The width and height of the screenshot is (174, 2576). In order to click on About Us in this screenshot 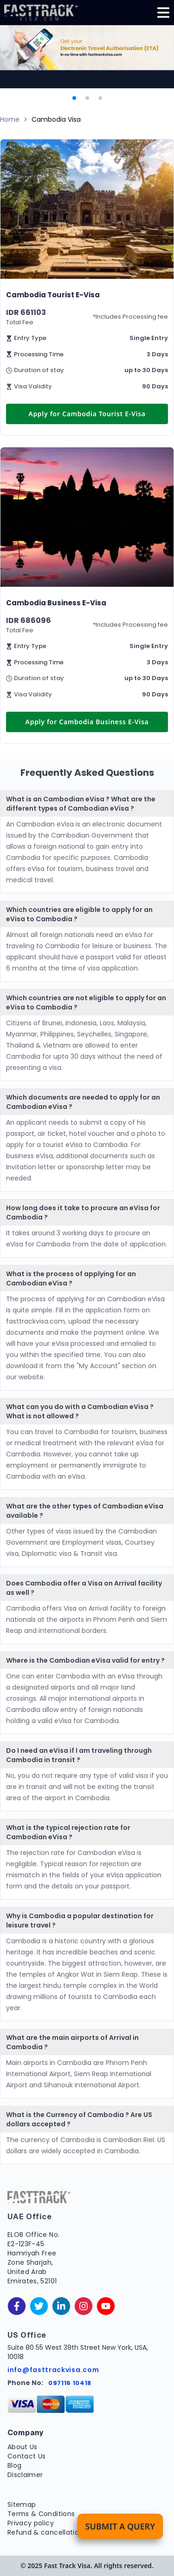, I will do `click(22, 2446)`.